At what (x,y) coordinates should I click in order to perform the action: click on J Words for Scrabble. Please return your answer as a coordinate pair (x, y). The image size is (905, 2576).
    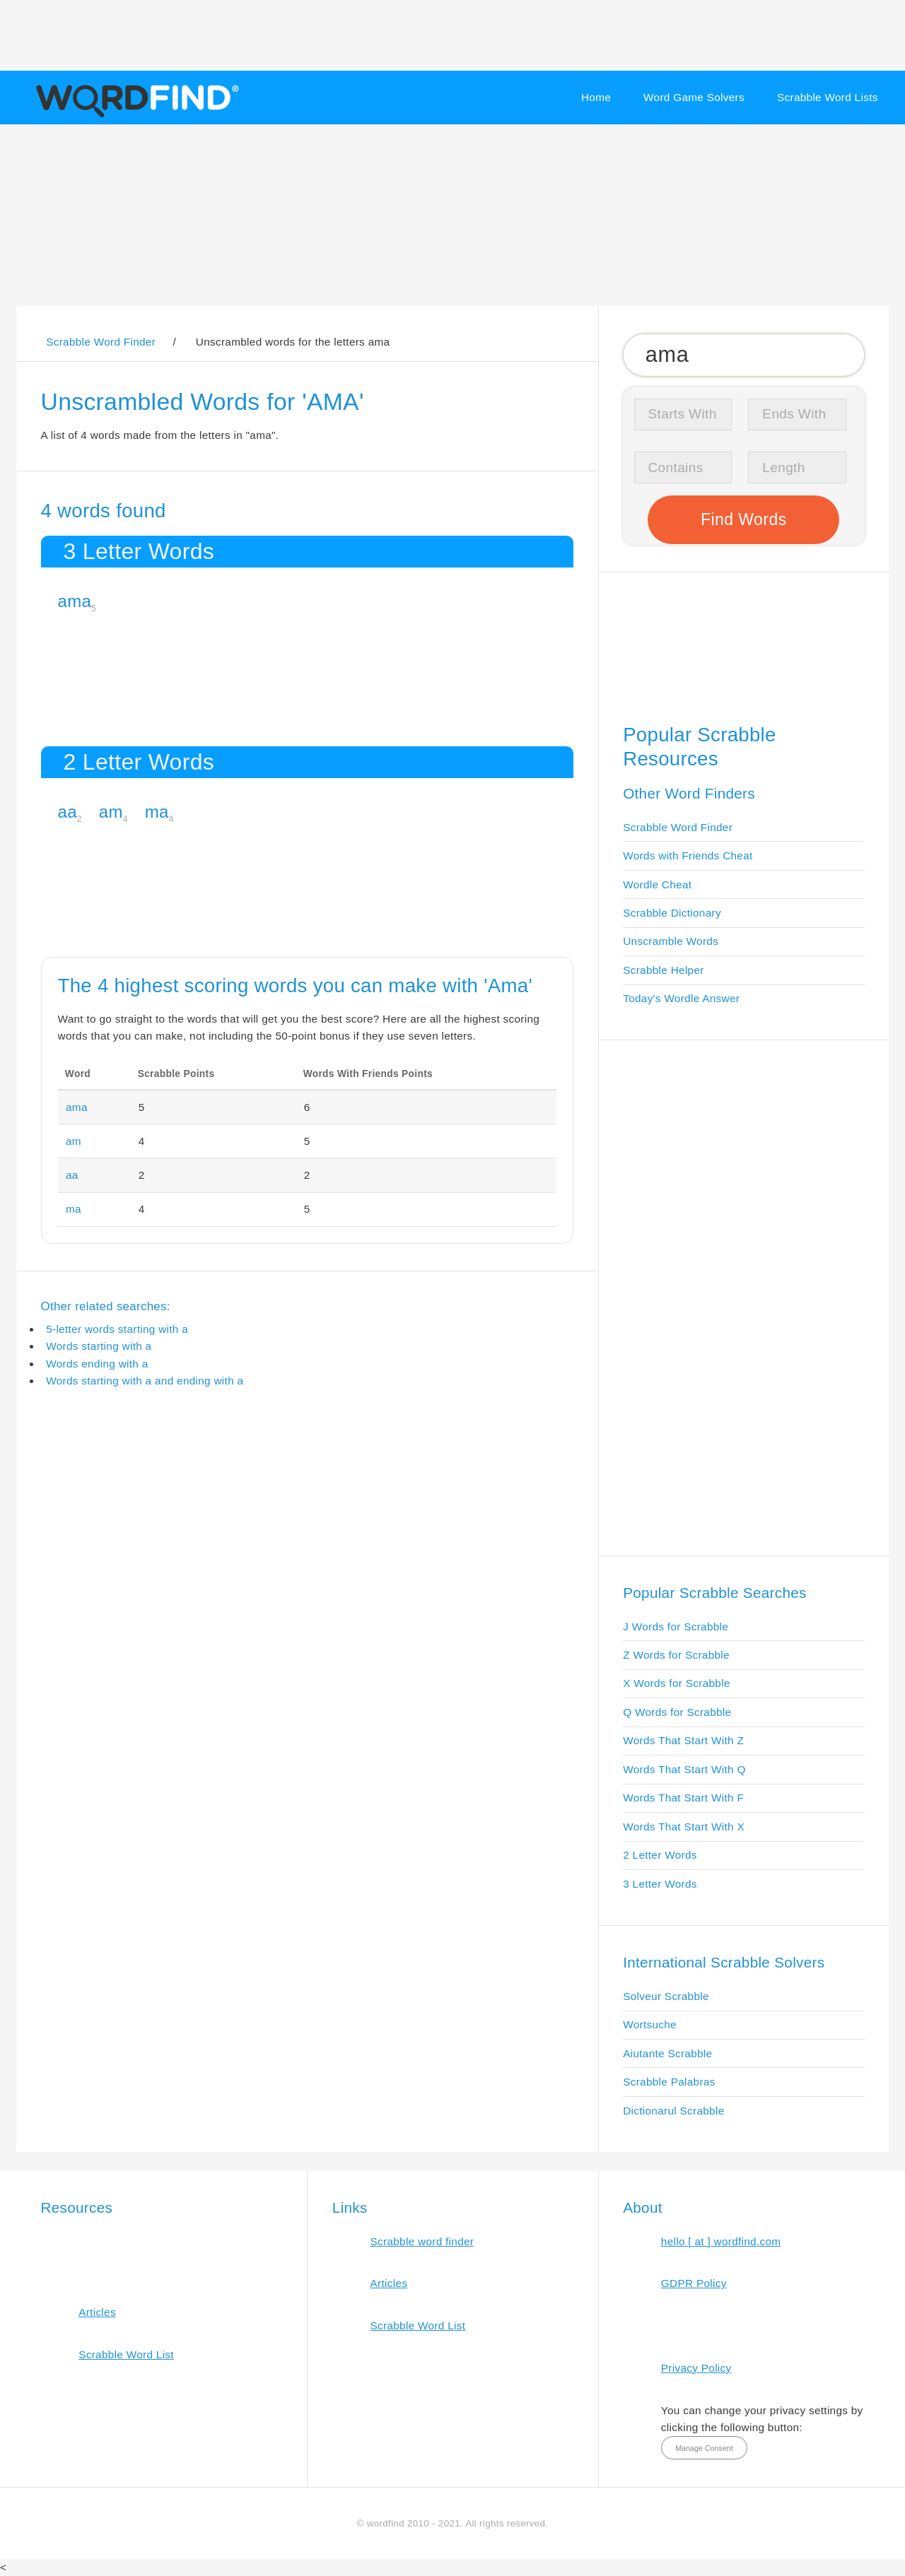
    Looking at the image, I should click on (675, 1627).